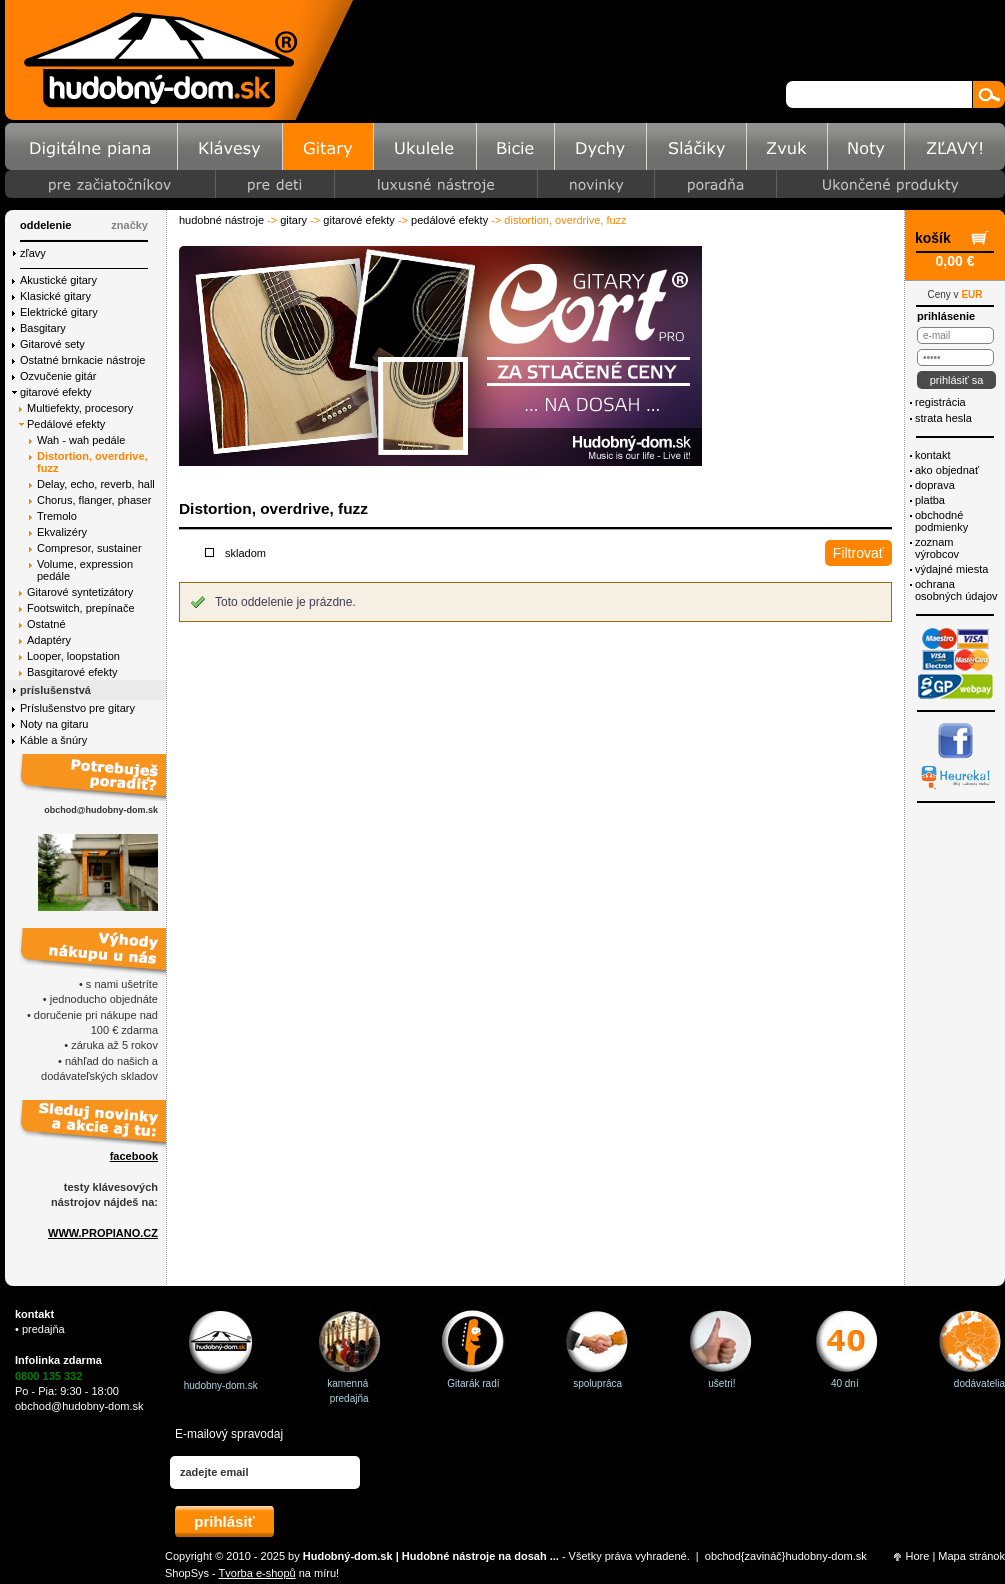 The height and width of the screenshot is (1584, 1005). Describe the element at coordinates (62, 532) in the screenshot. I see `Ekvalizéry` at that location.